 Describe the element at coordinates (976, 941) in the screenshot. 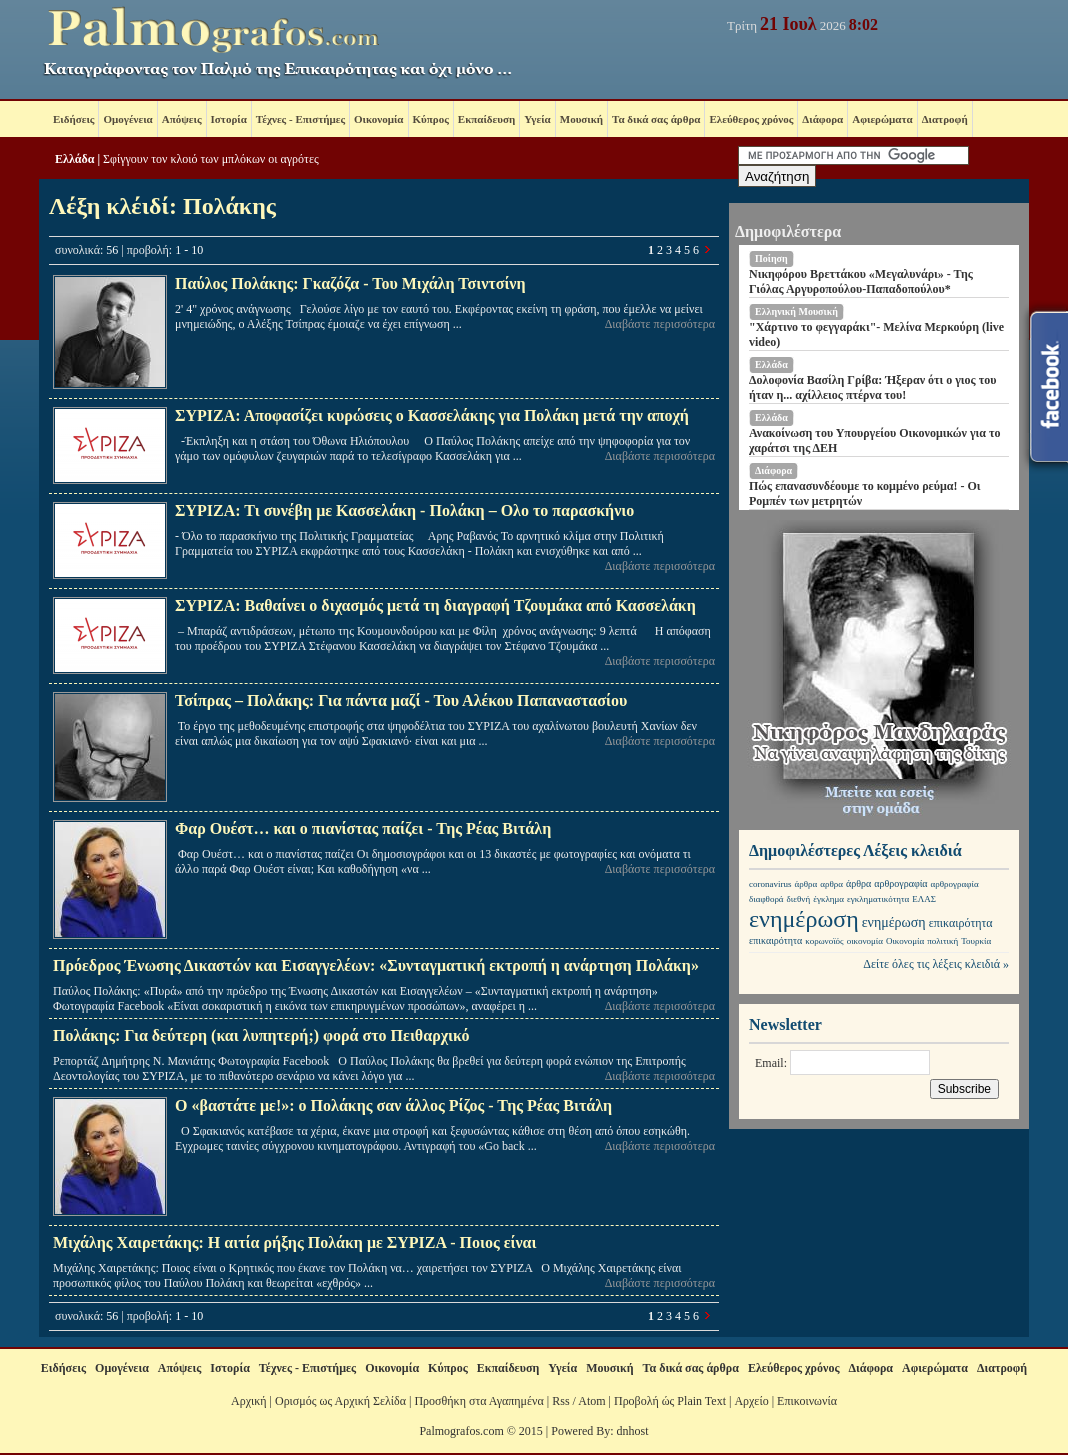

I see `Τουρκία` at that location.